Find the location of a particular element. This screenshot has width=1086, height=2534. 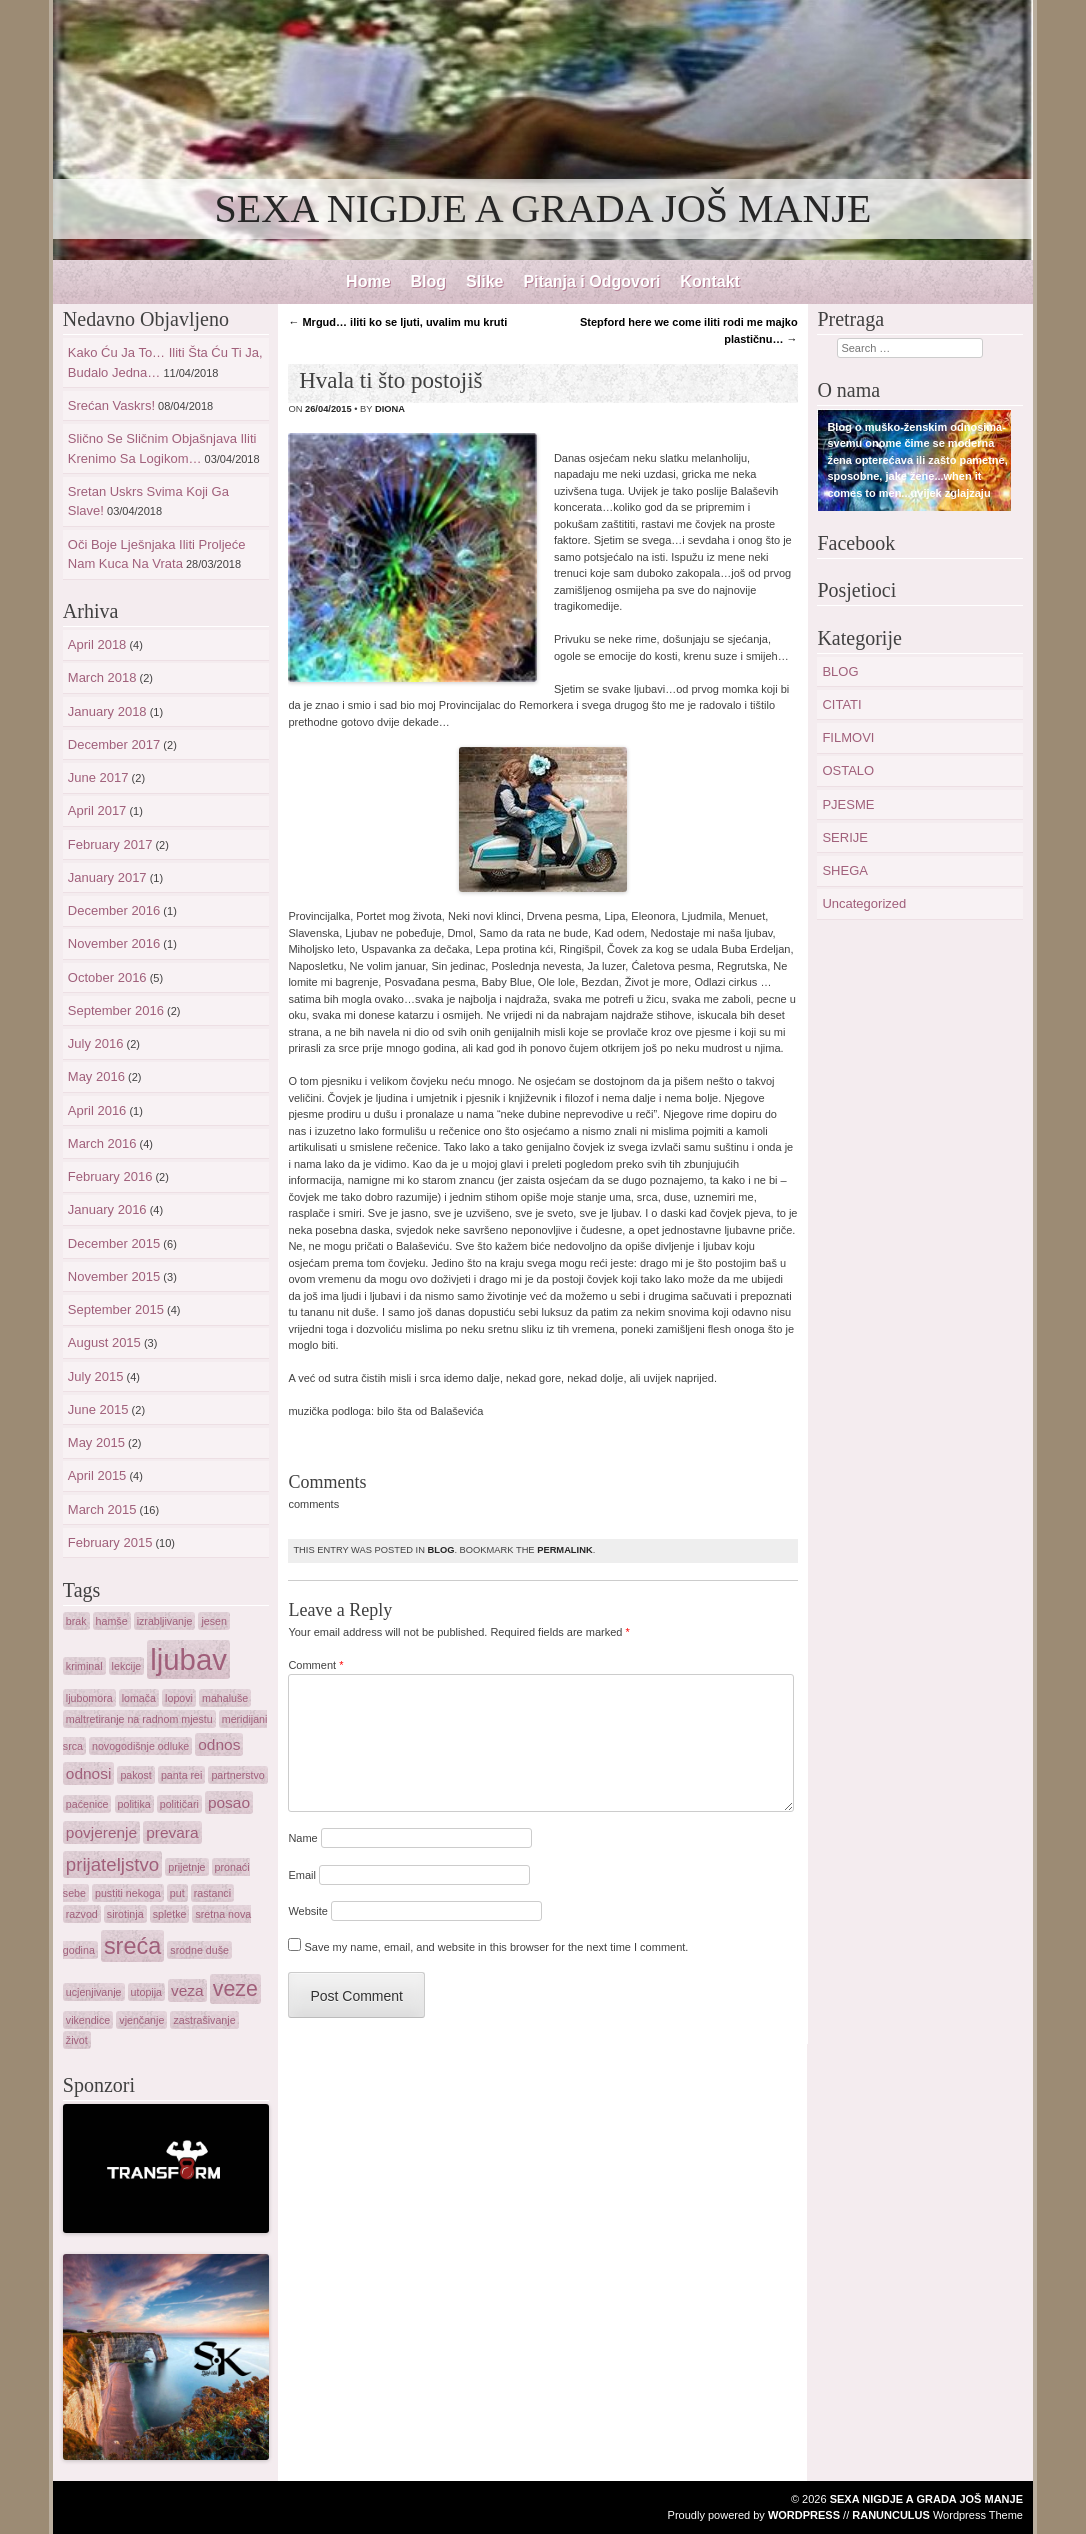

Home is located at coordinates (368, 281).